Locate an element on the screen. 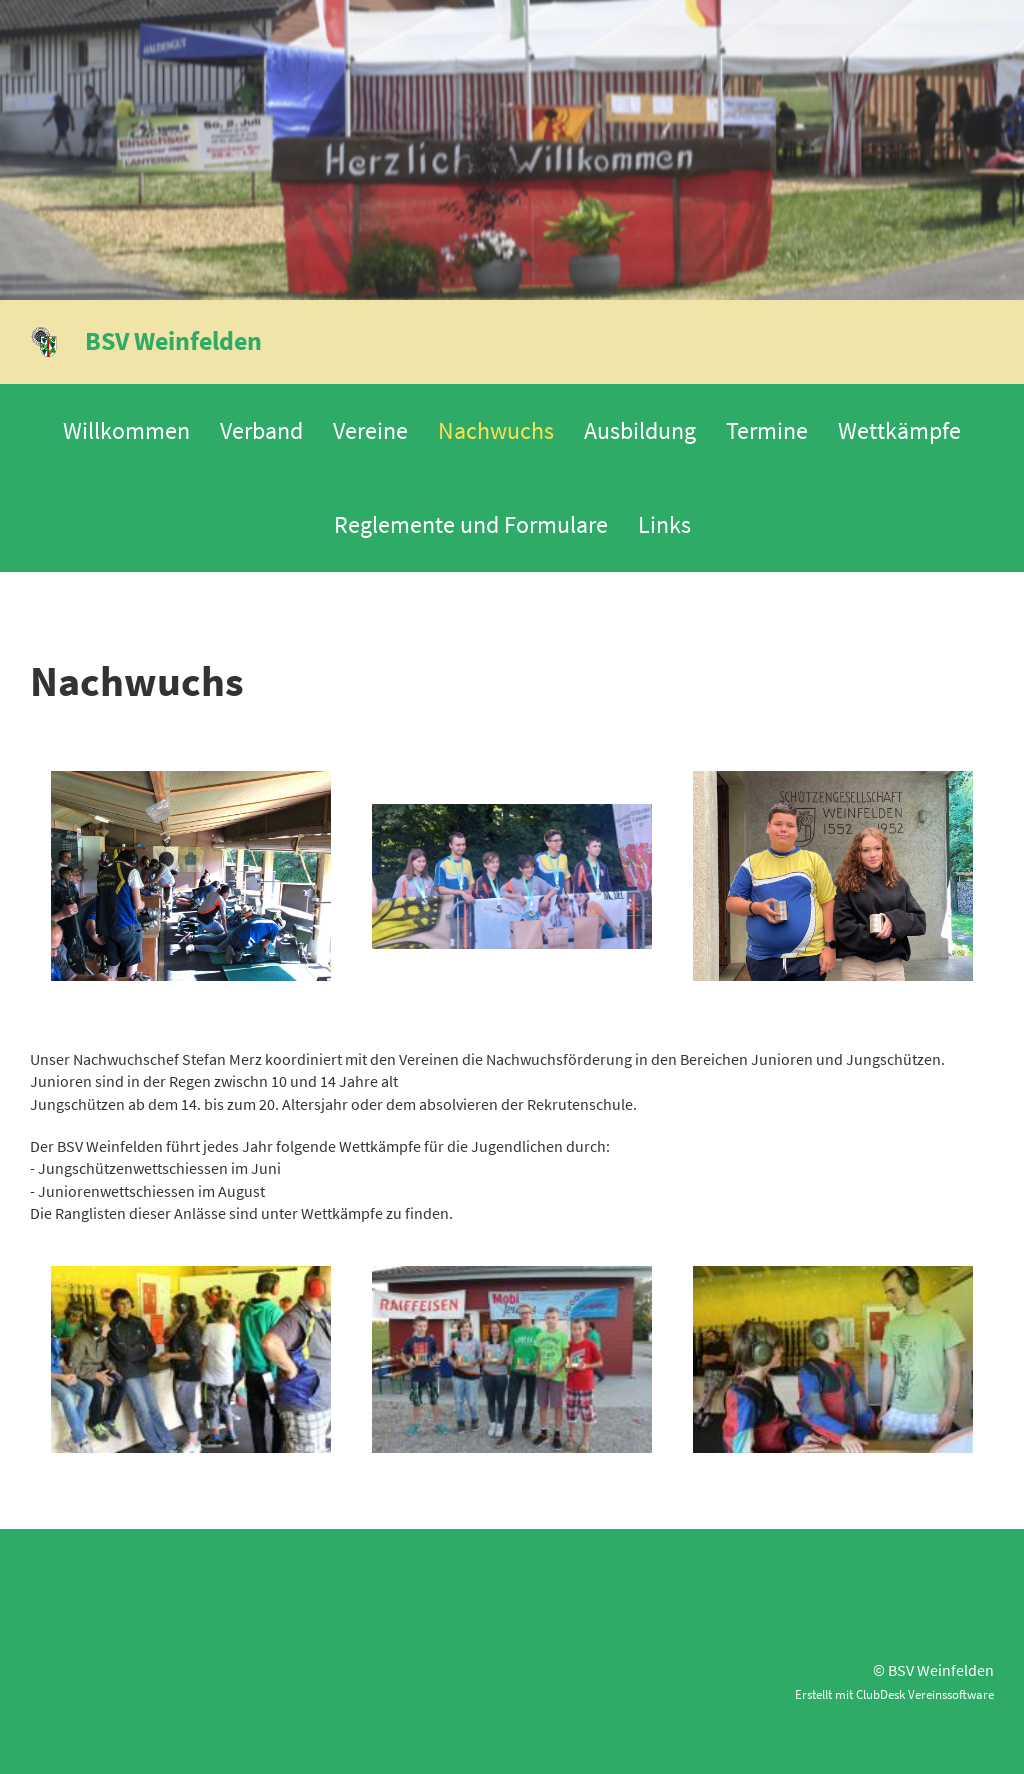  Wettkämpfe is located at coordinates (899, 430).